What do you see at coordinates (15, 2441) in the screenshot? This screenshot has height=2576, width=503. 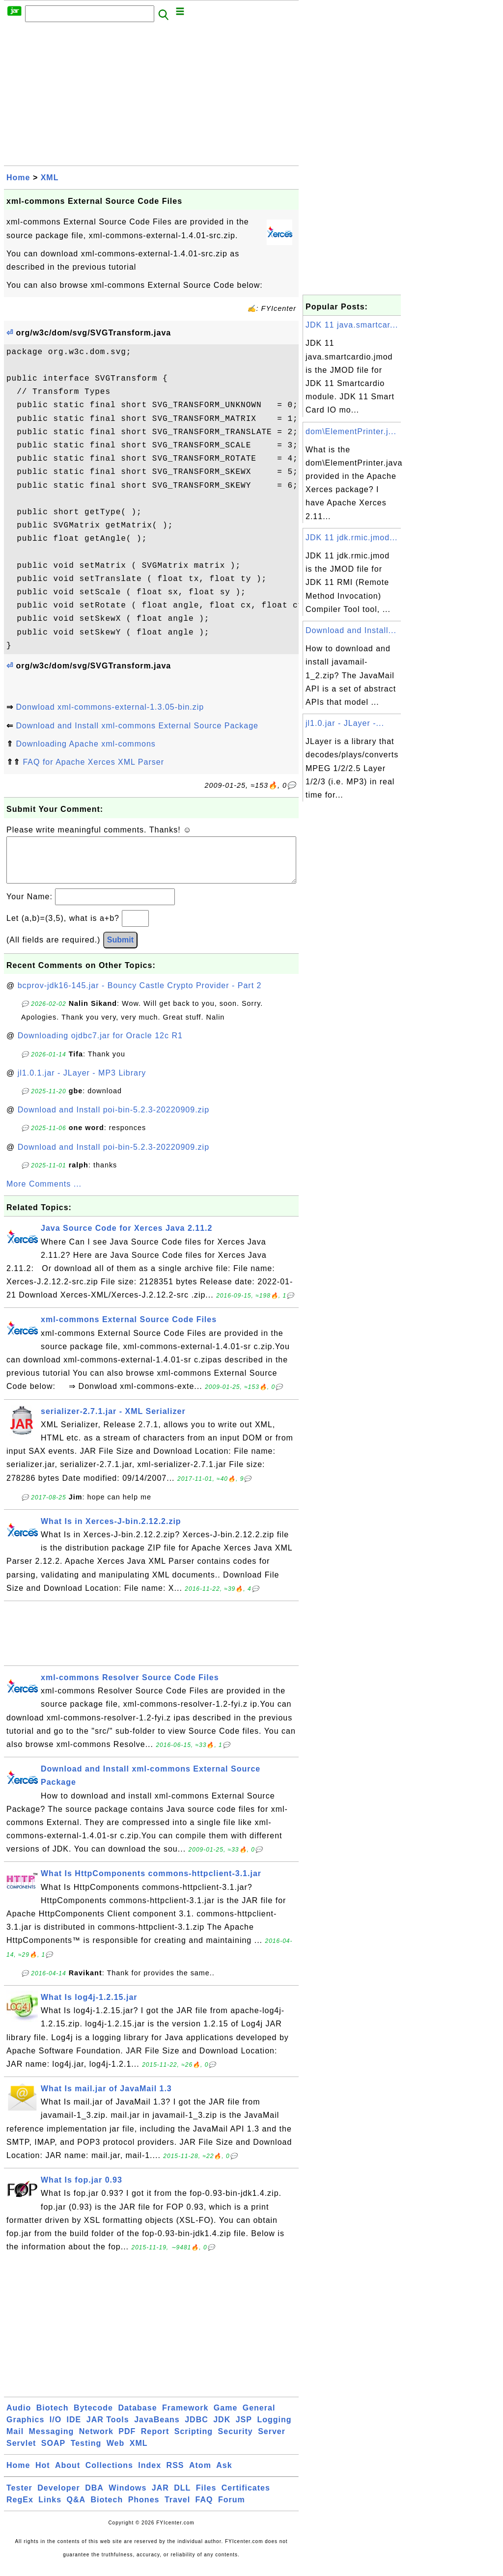 I see `Mail` at bounding box center [15, 2441].